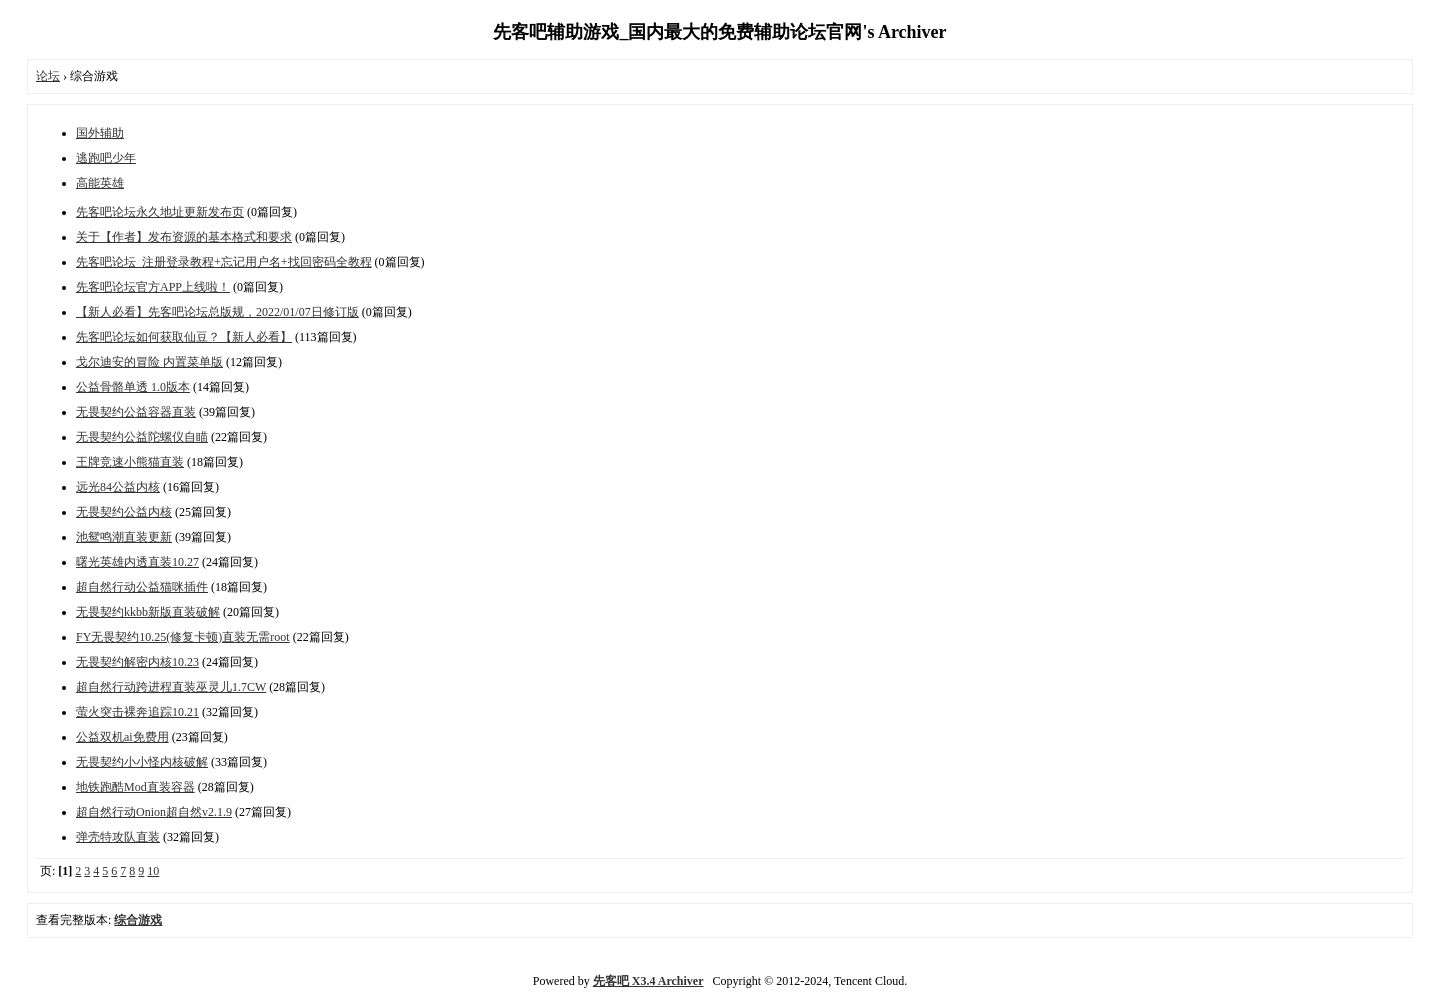 The width and height of the screenshot is (1440, 1005). I want to click on 高能英雄, so click(100, 183).